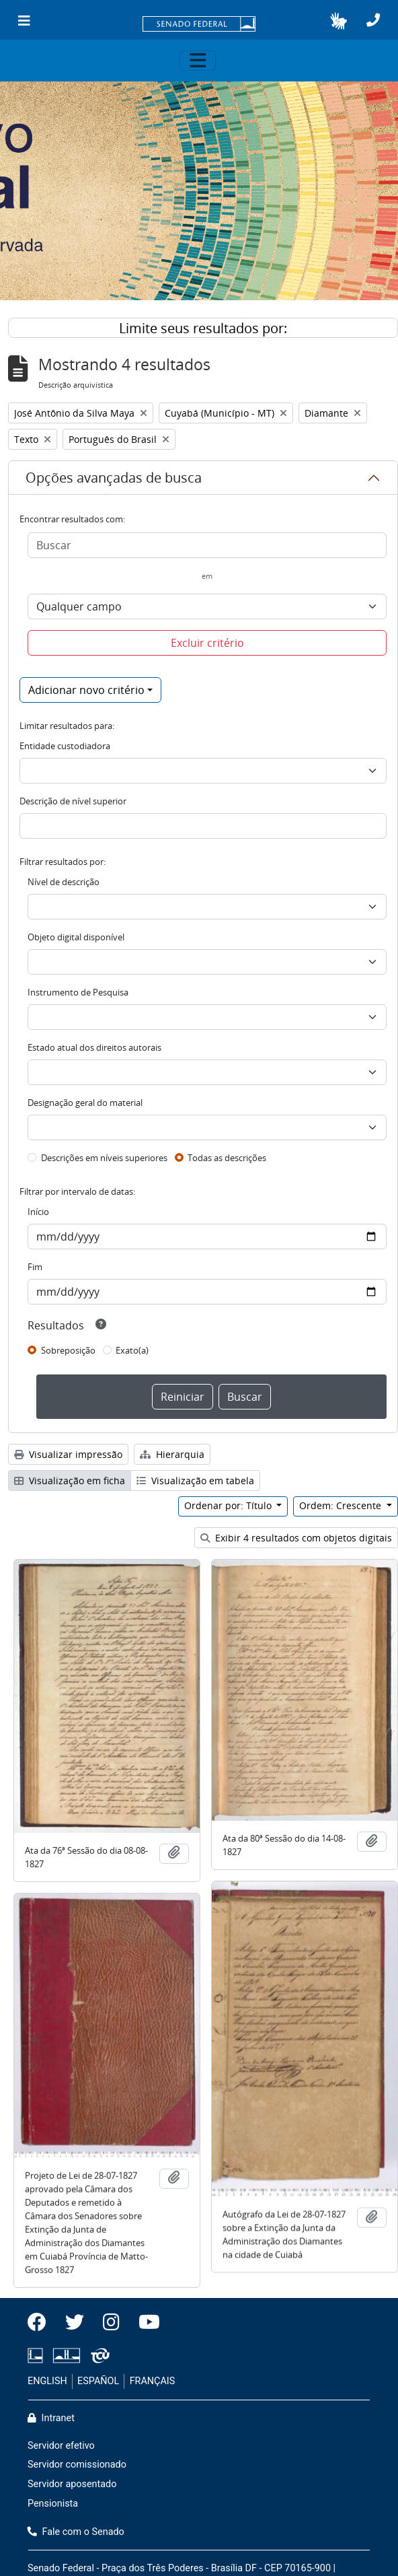  I want to click on FRANÇAIS, so click(152, 2381).